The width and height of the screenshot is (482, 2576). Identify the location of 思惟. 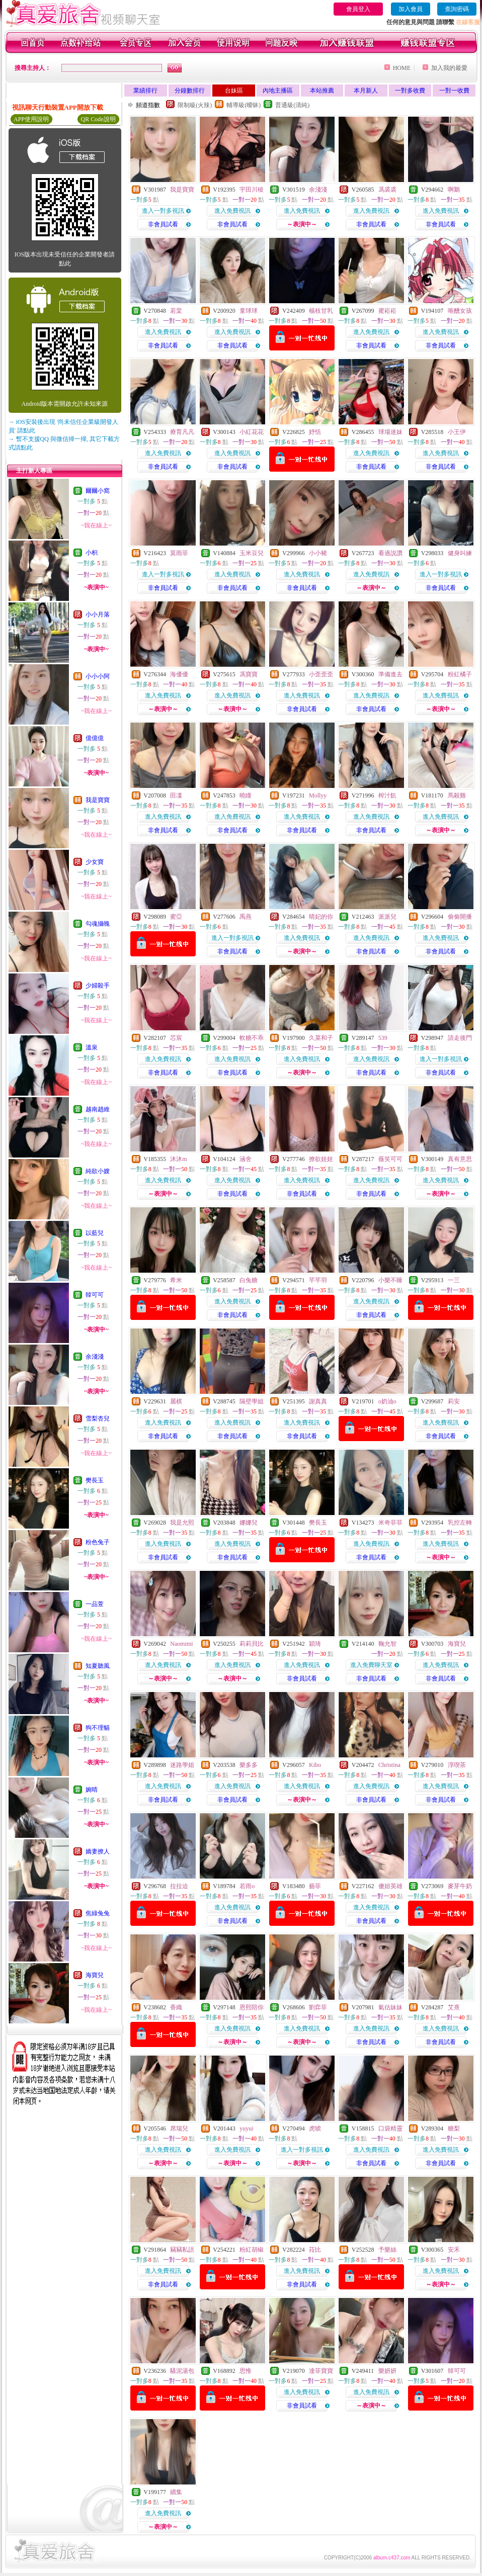
(245, 2370).